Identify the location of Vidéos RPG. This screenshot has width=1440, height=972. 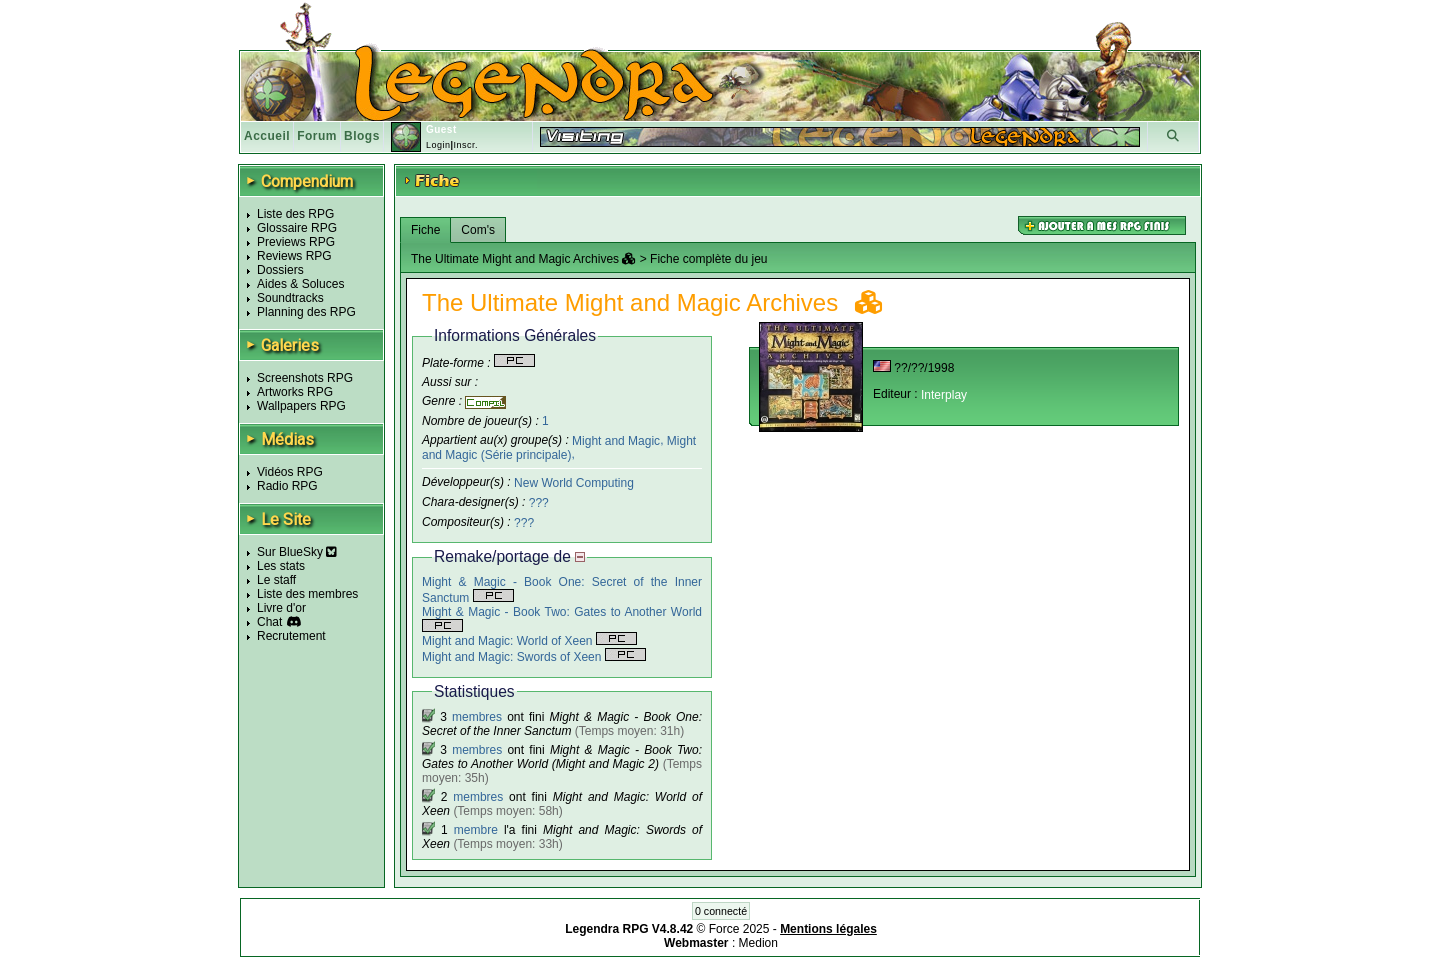
(290, 472).